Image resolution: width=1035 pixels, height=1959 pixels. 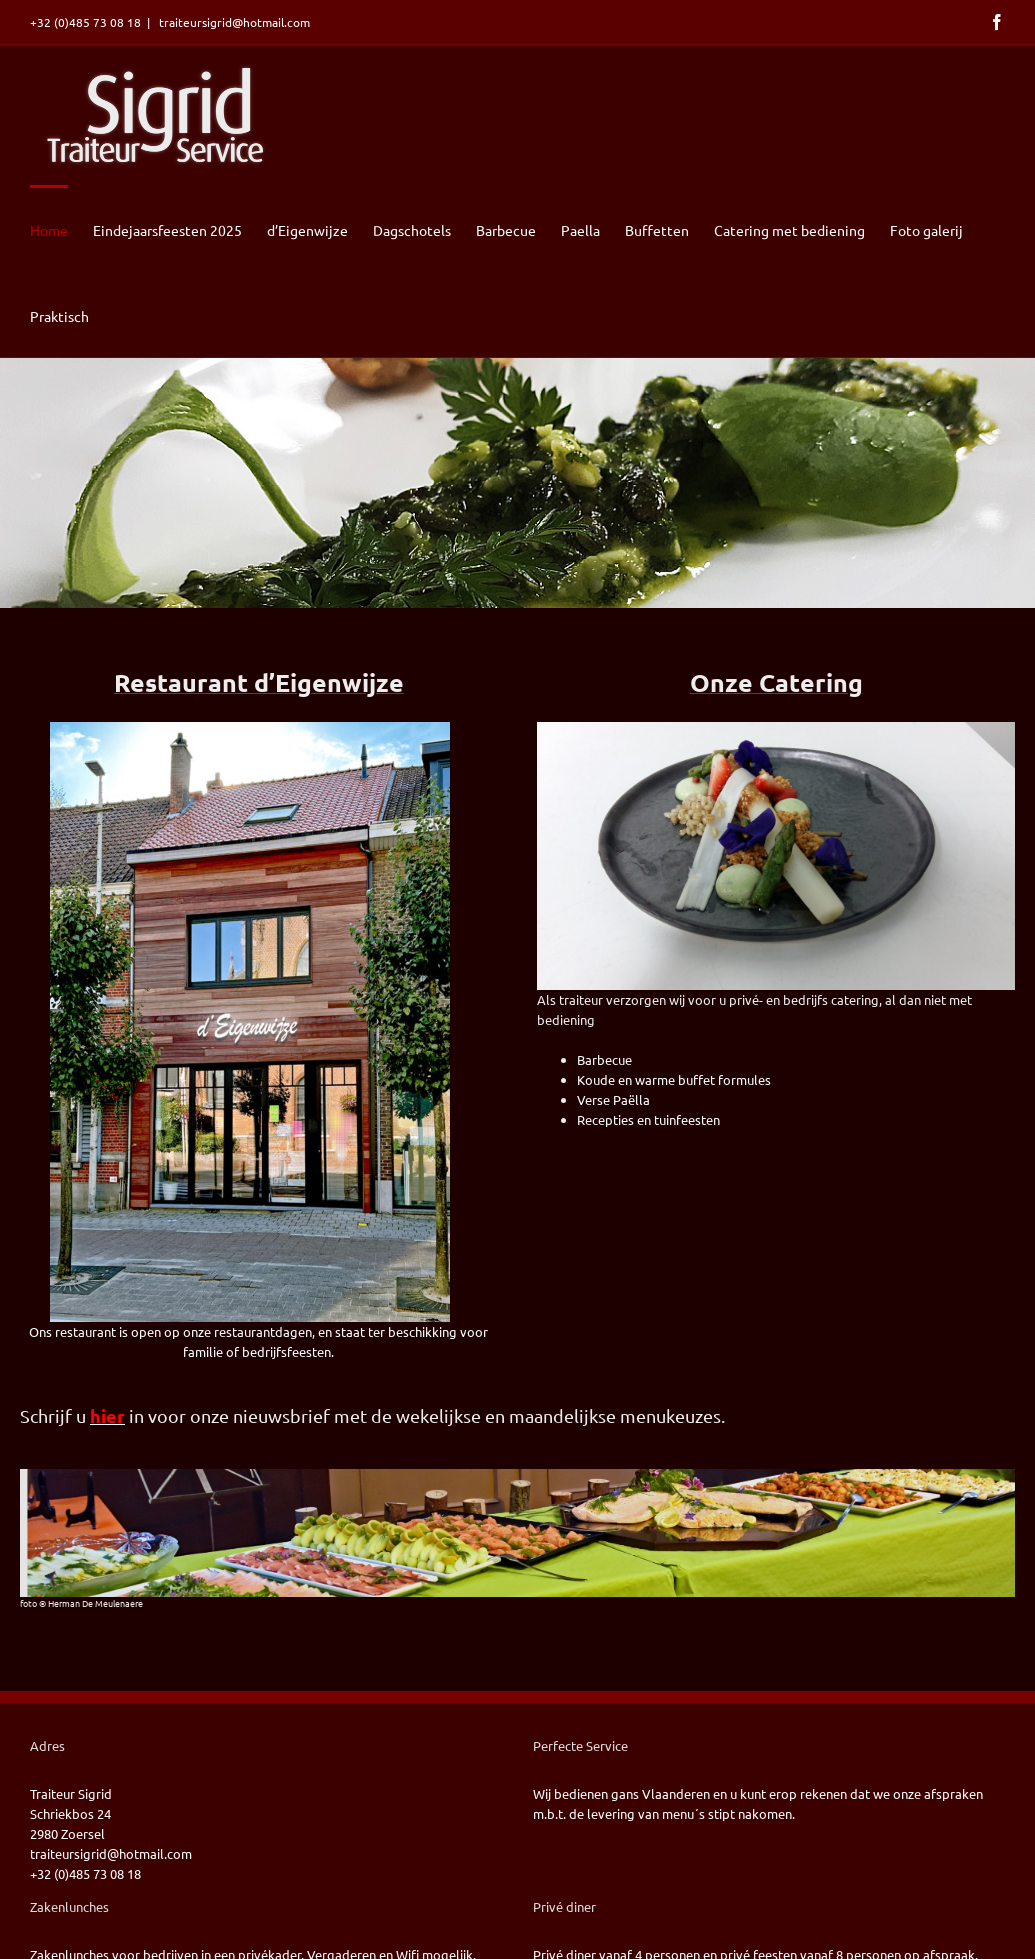 What do you see at coordinates (674, 1079) in the screenshot?
I see `Koude en warme buffet formules` at bounding box center [674, 1079].